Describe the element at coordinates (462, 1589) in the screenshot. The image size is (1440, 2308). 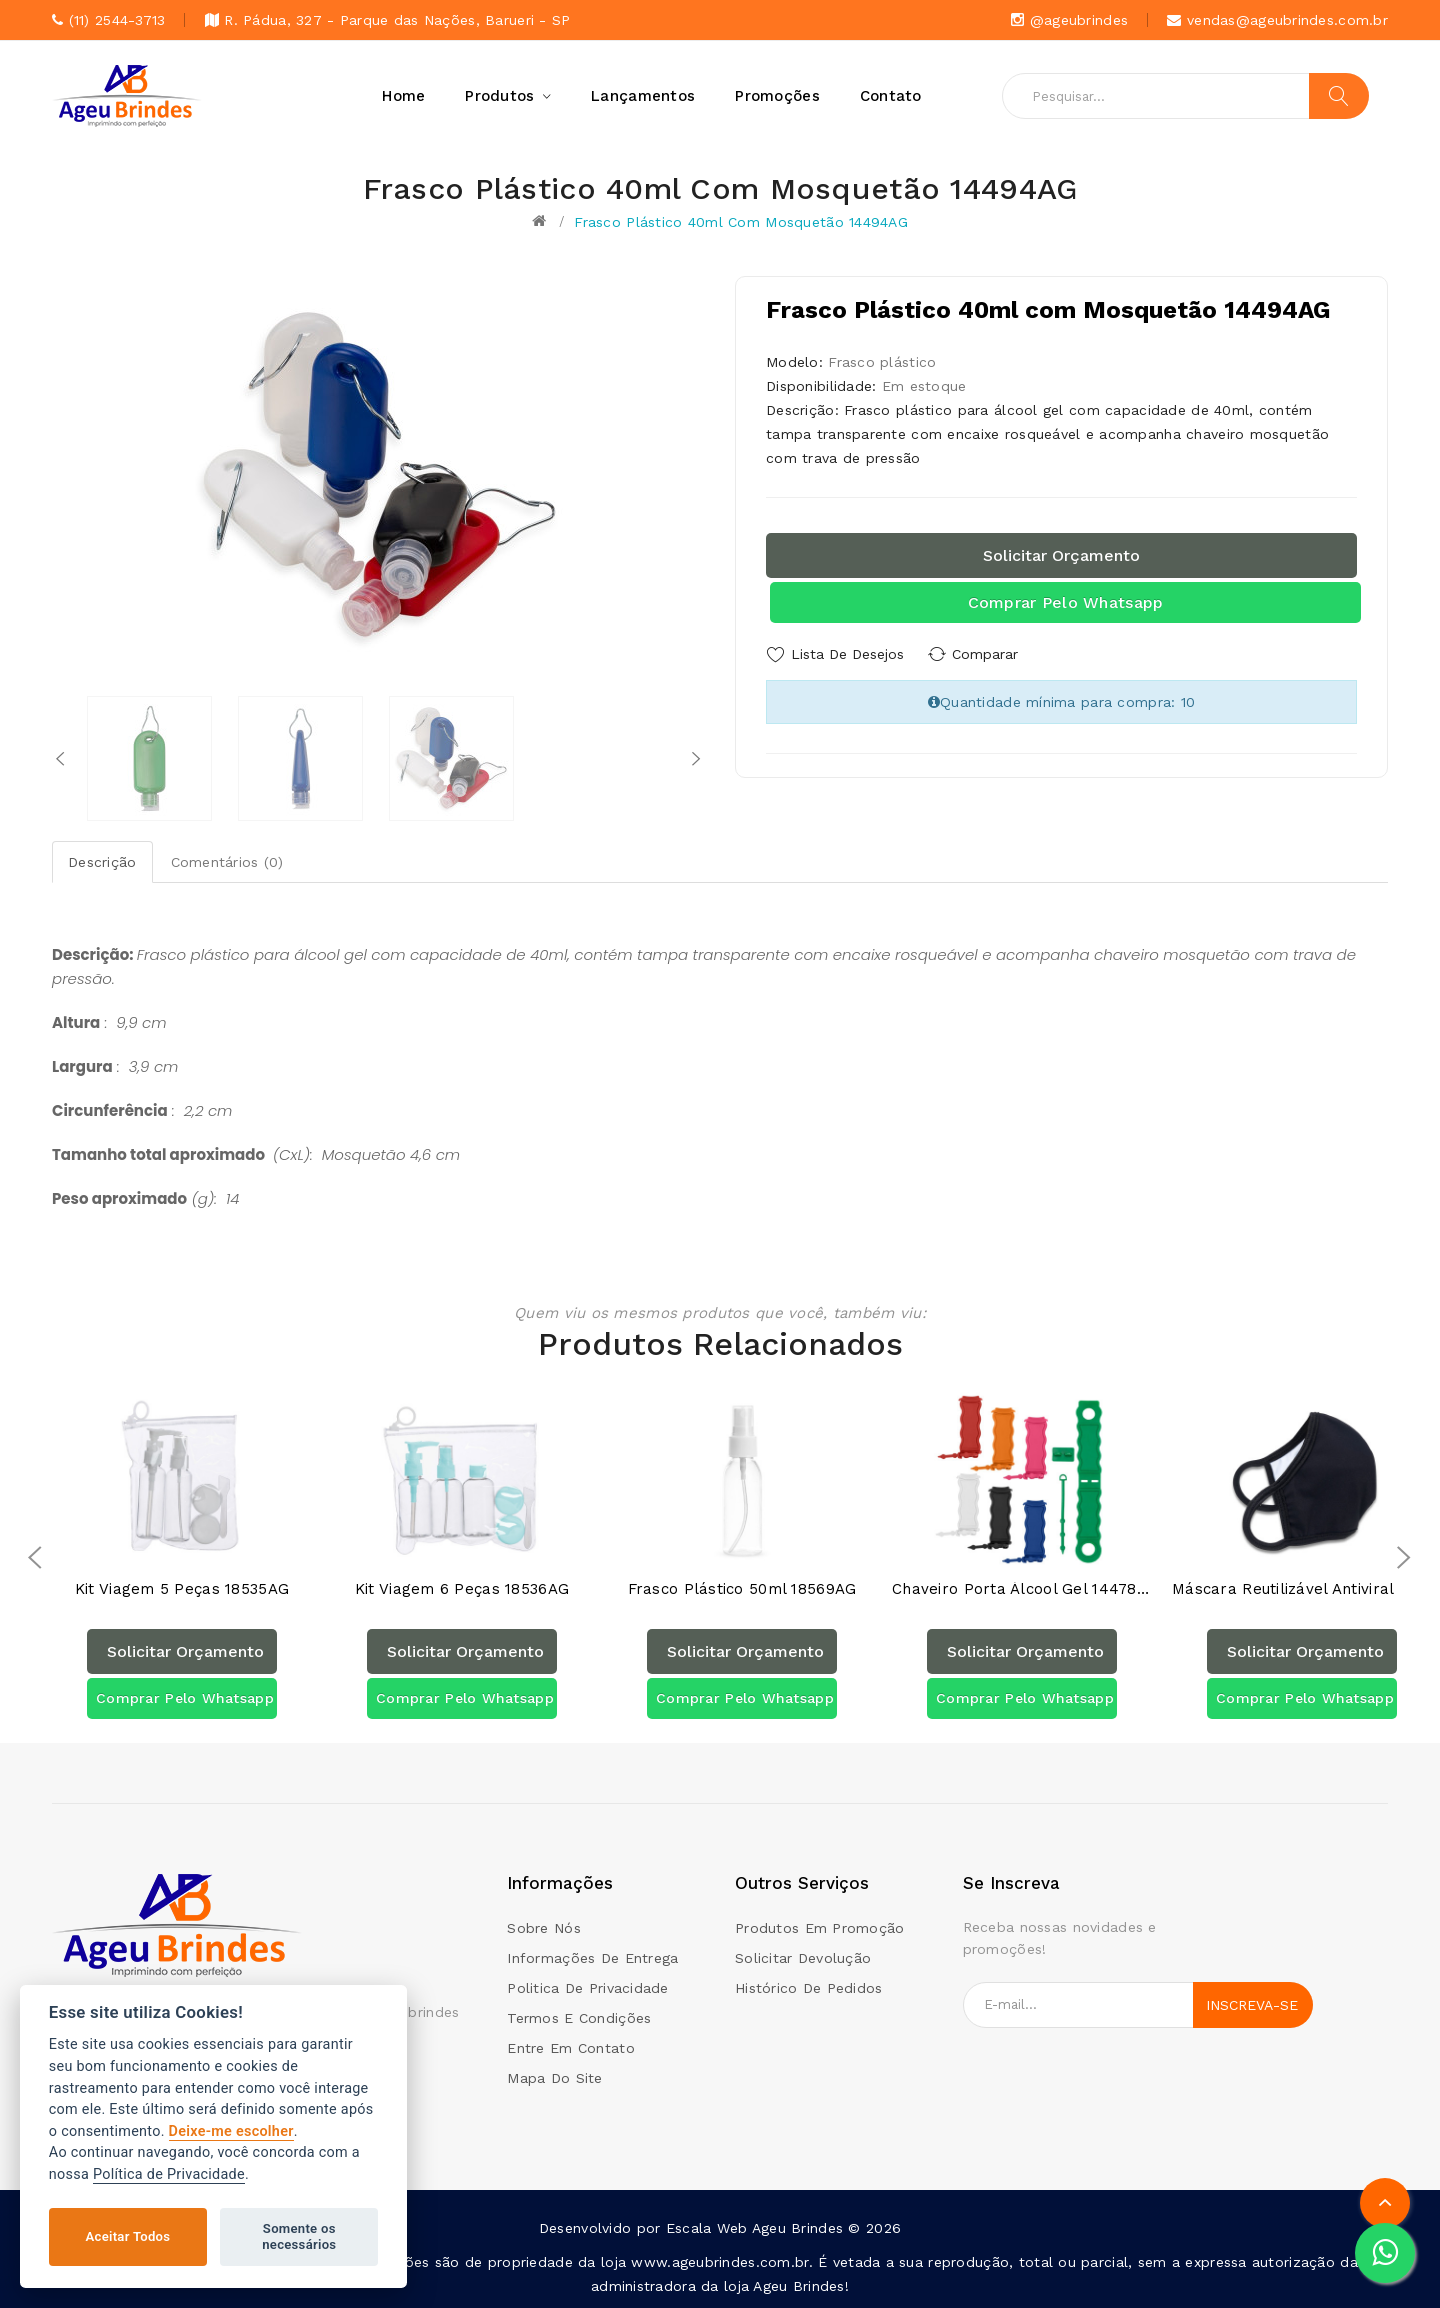
I see `Kit Viagem 6 Peças 18536AG` at that location.